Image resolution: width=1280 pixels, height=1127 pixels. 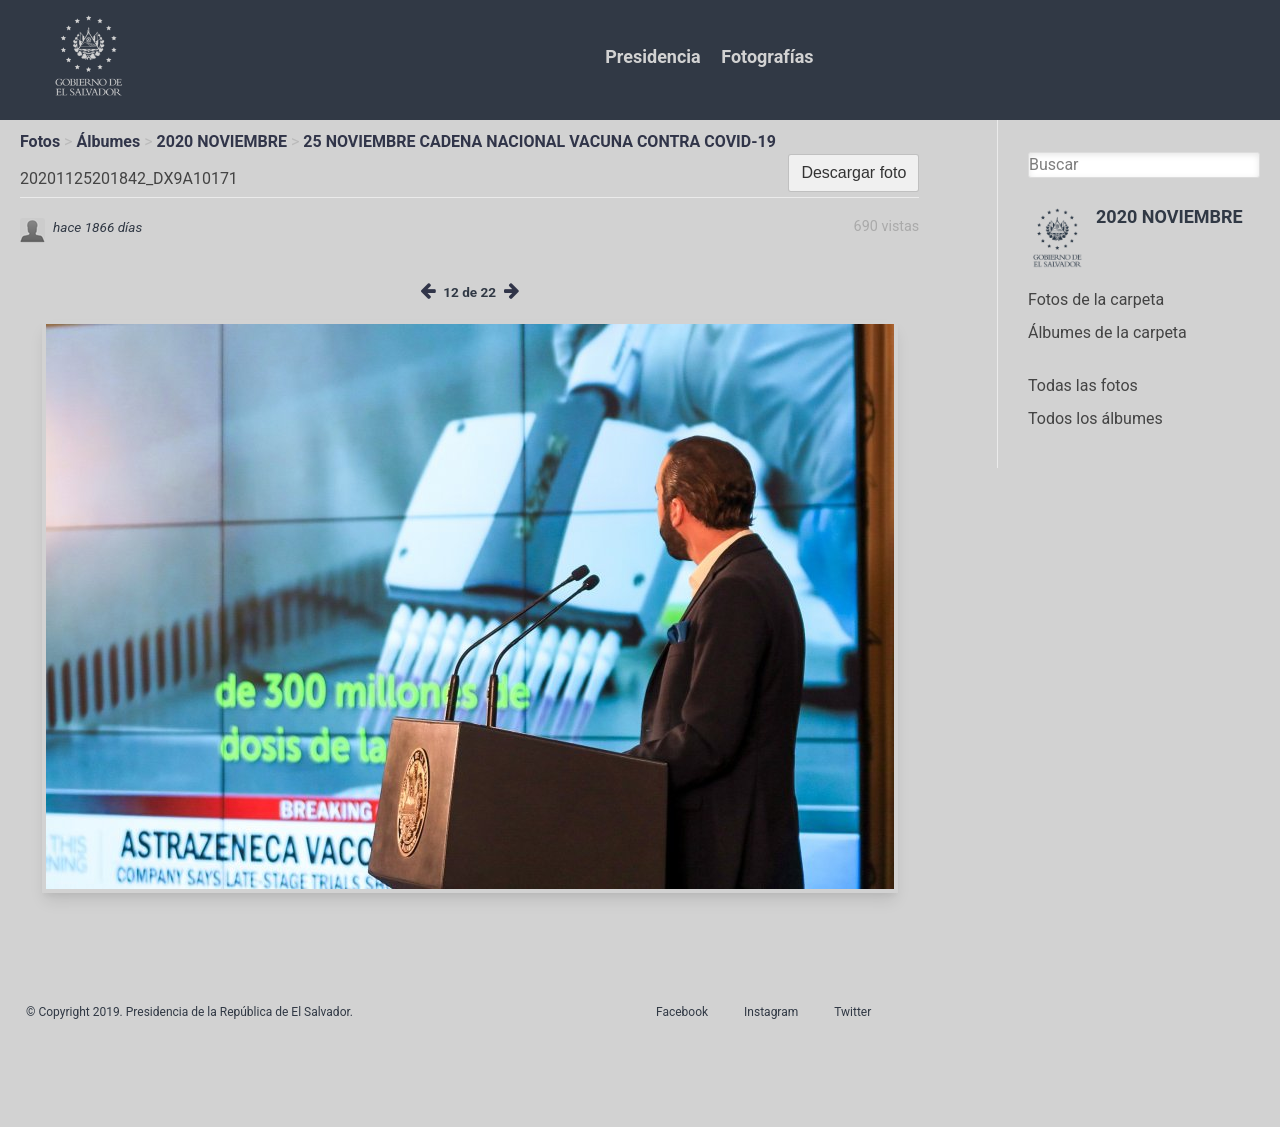 I want to click on Presidencia, so click(x=652, y=56).